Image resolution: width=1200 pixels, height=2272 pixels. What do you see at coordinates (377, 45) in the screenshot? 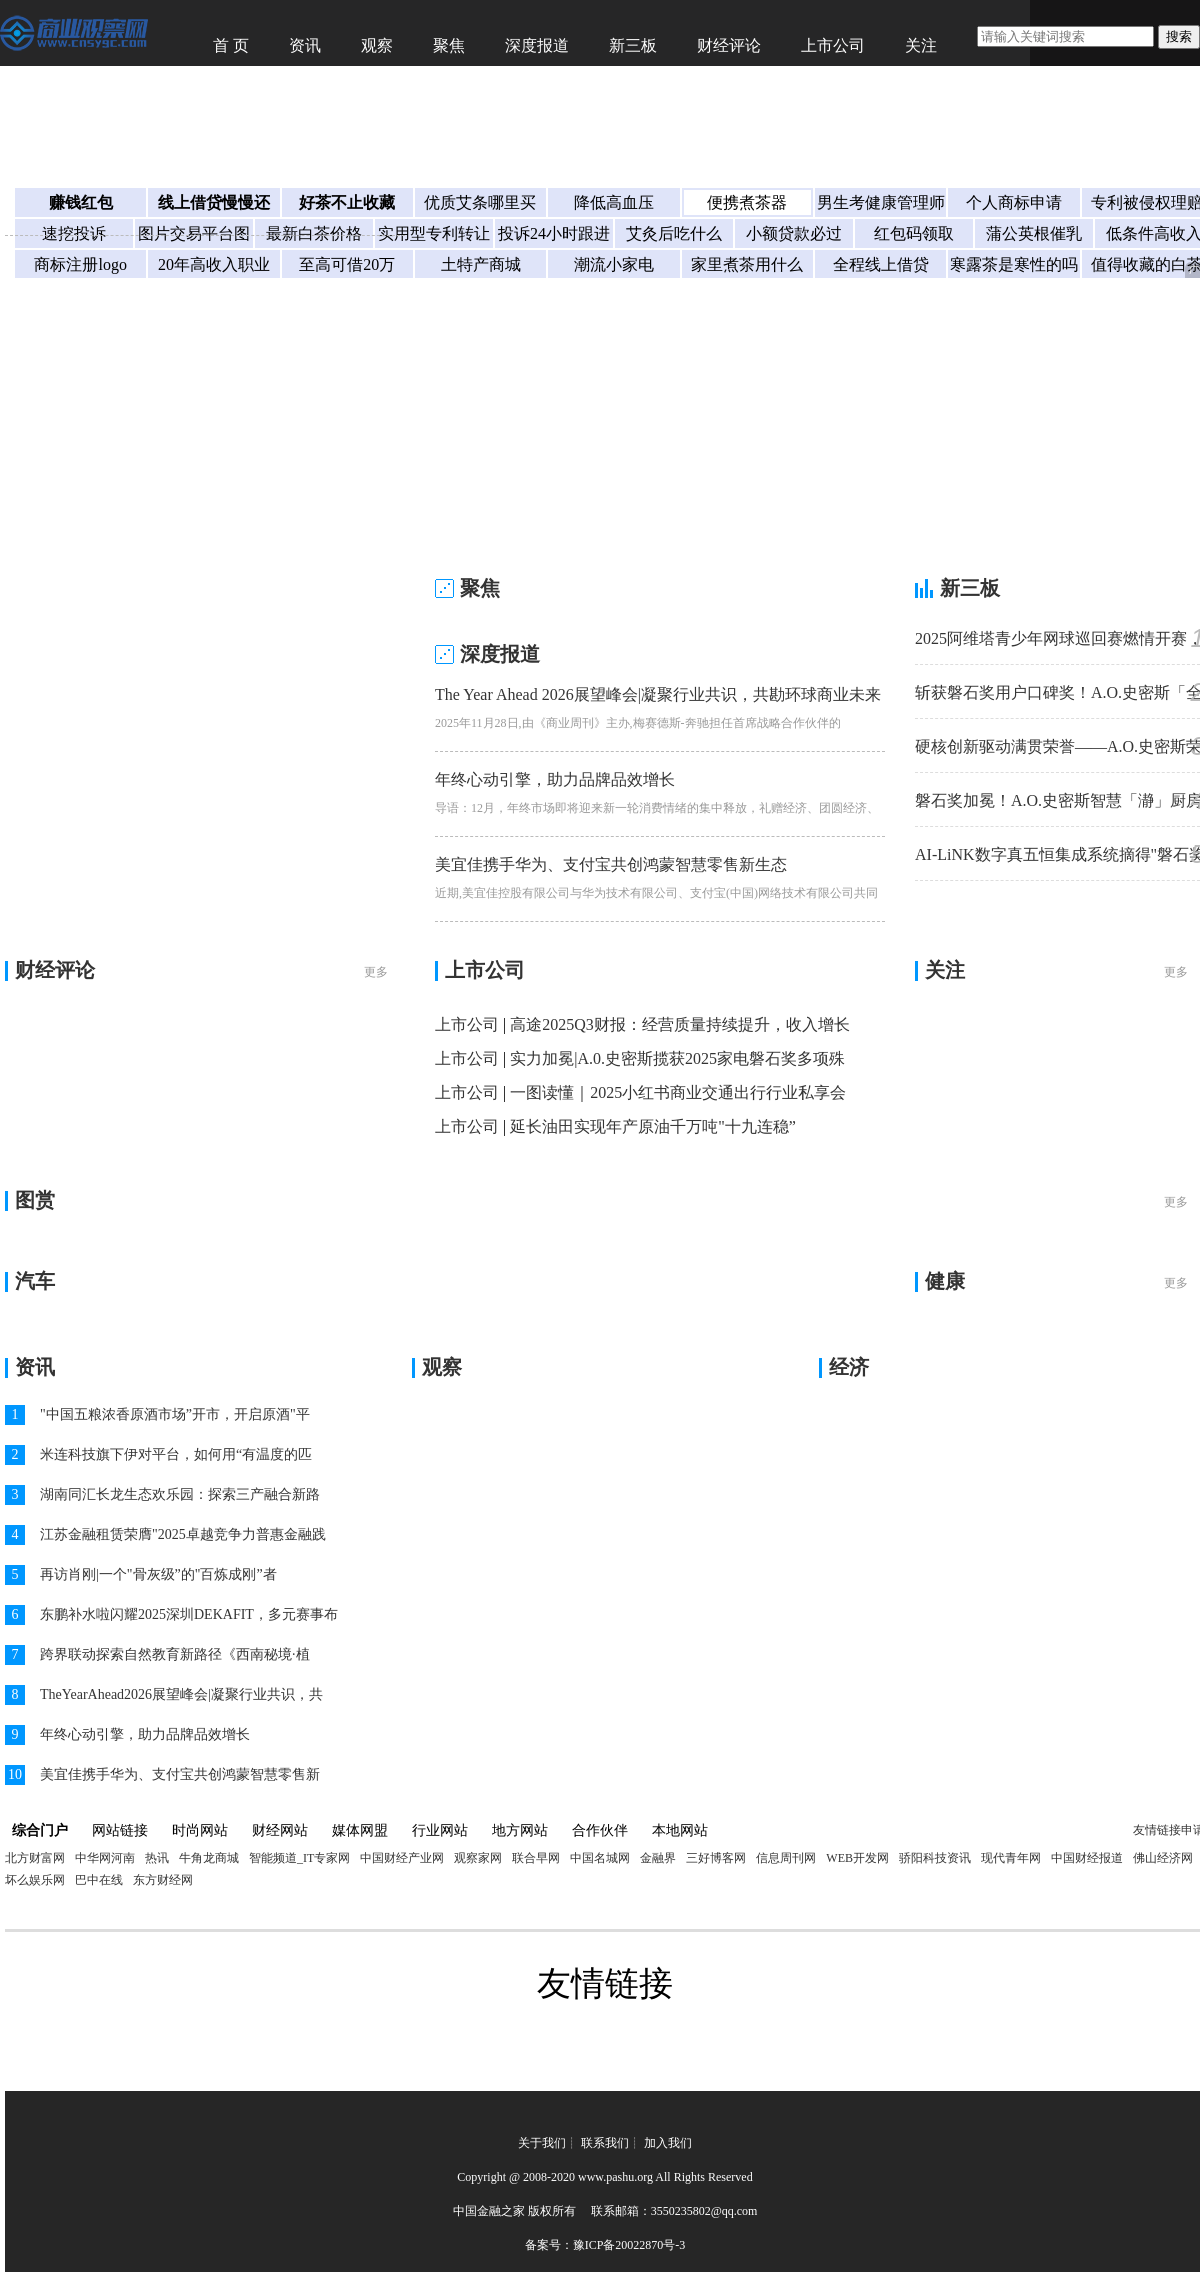
I see `观察` at bounding box center [377, 45].